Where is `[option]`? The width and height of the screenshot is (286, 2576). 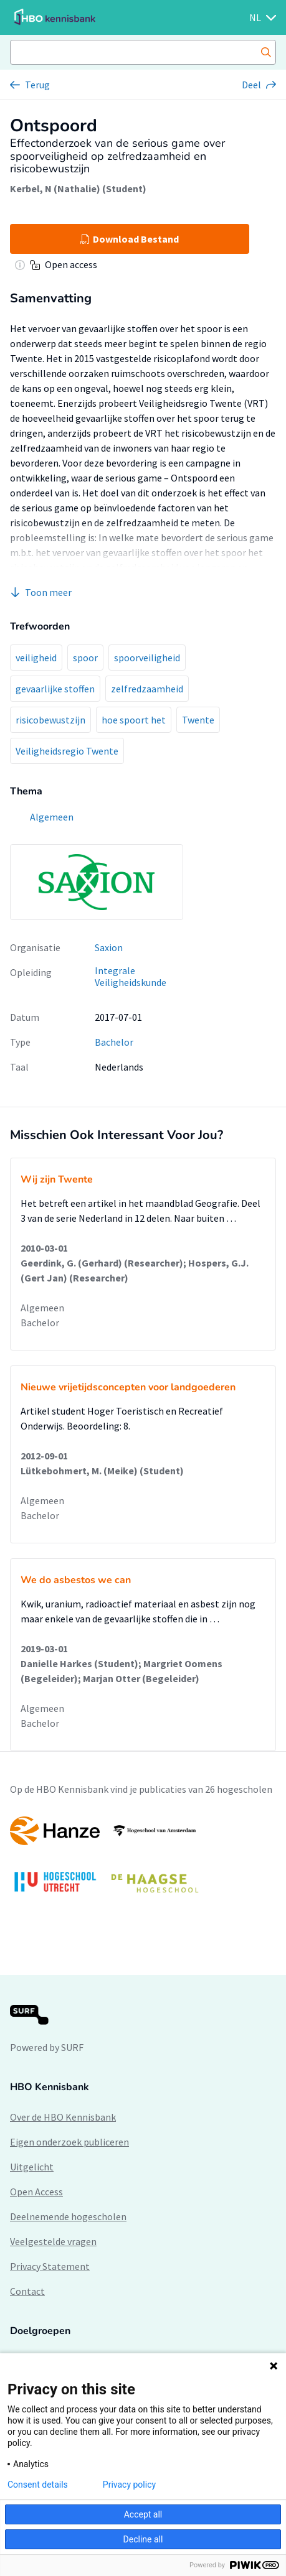
[option] is located at coordinates (143, 1860).